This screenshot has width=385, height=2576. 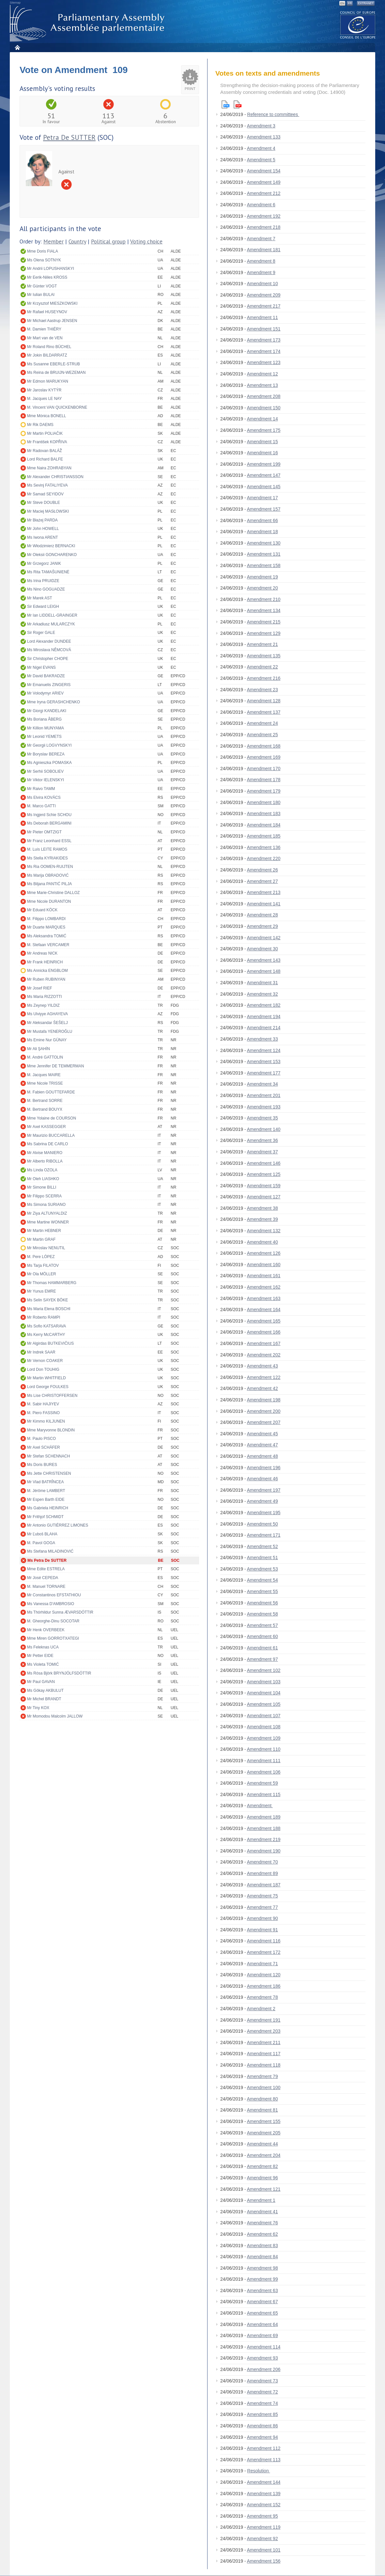 What do you see at coordinates (47, 355) in the screenshot?
I see `Mr Jokin BILDARRATZ` at bounding box center [47, 355].